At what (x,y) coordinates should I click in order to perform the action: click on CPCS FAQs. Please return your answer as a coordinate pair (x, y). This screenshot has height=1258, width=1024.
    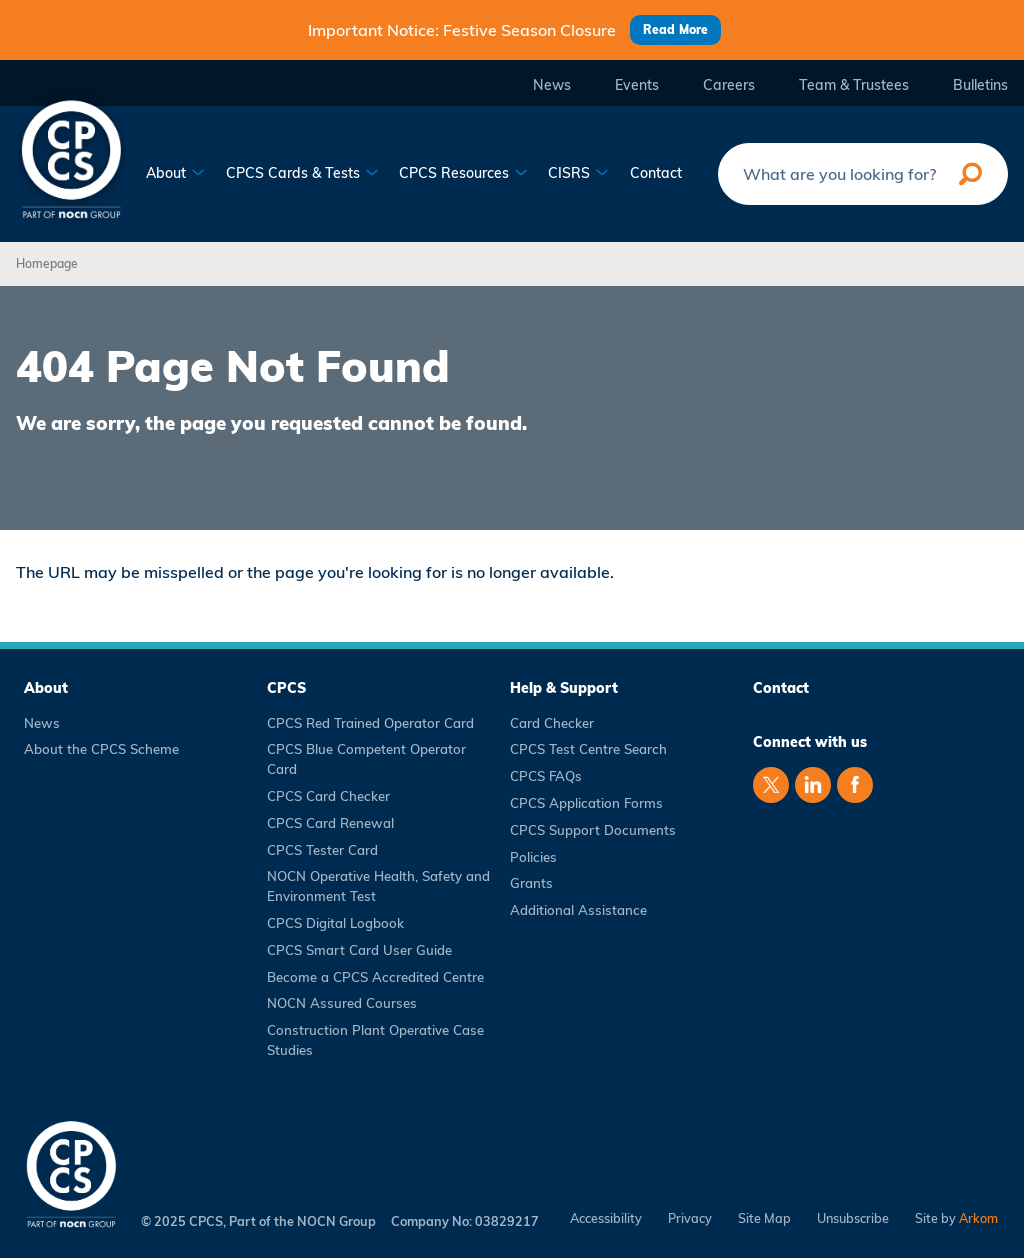
    Looking at the image, I should click on (546, 776).